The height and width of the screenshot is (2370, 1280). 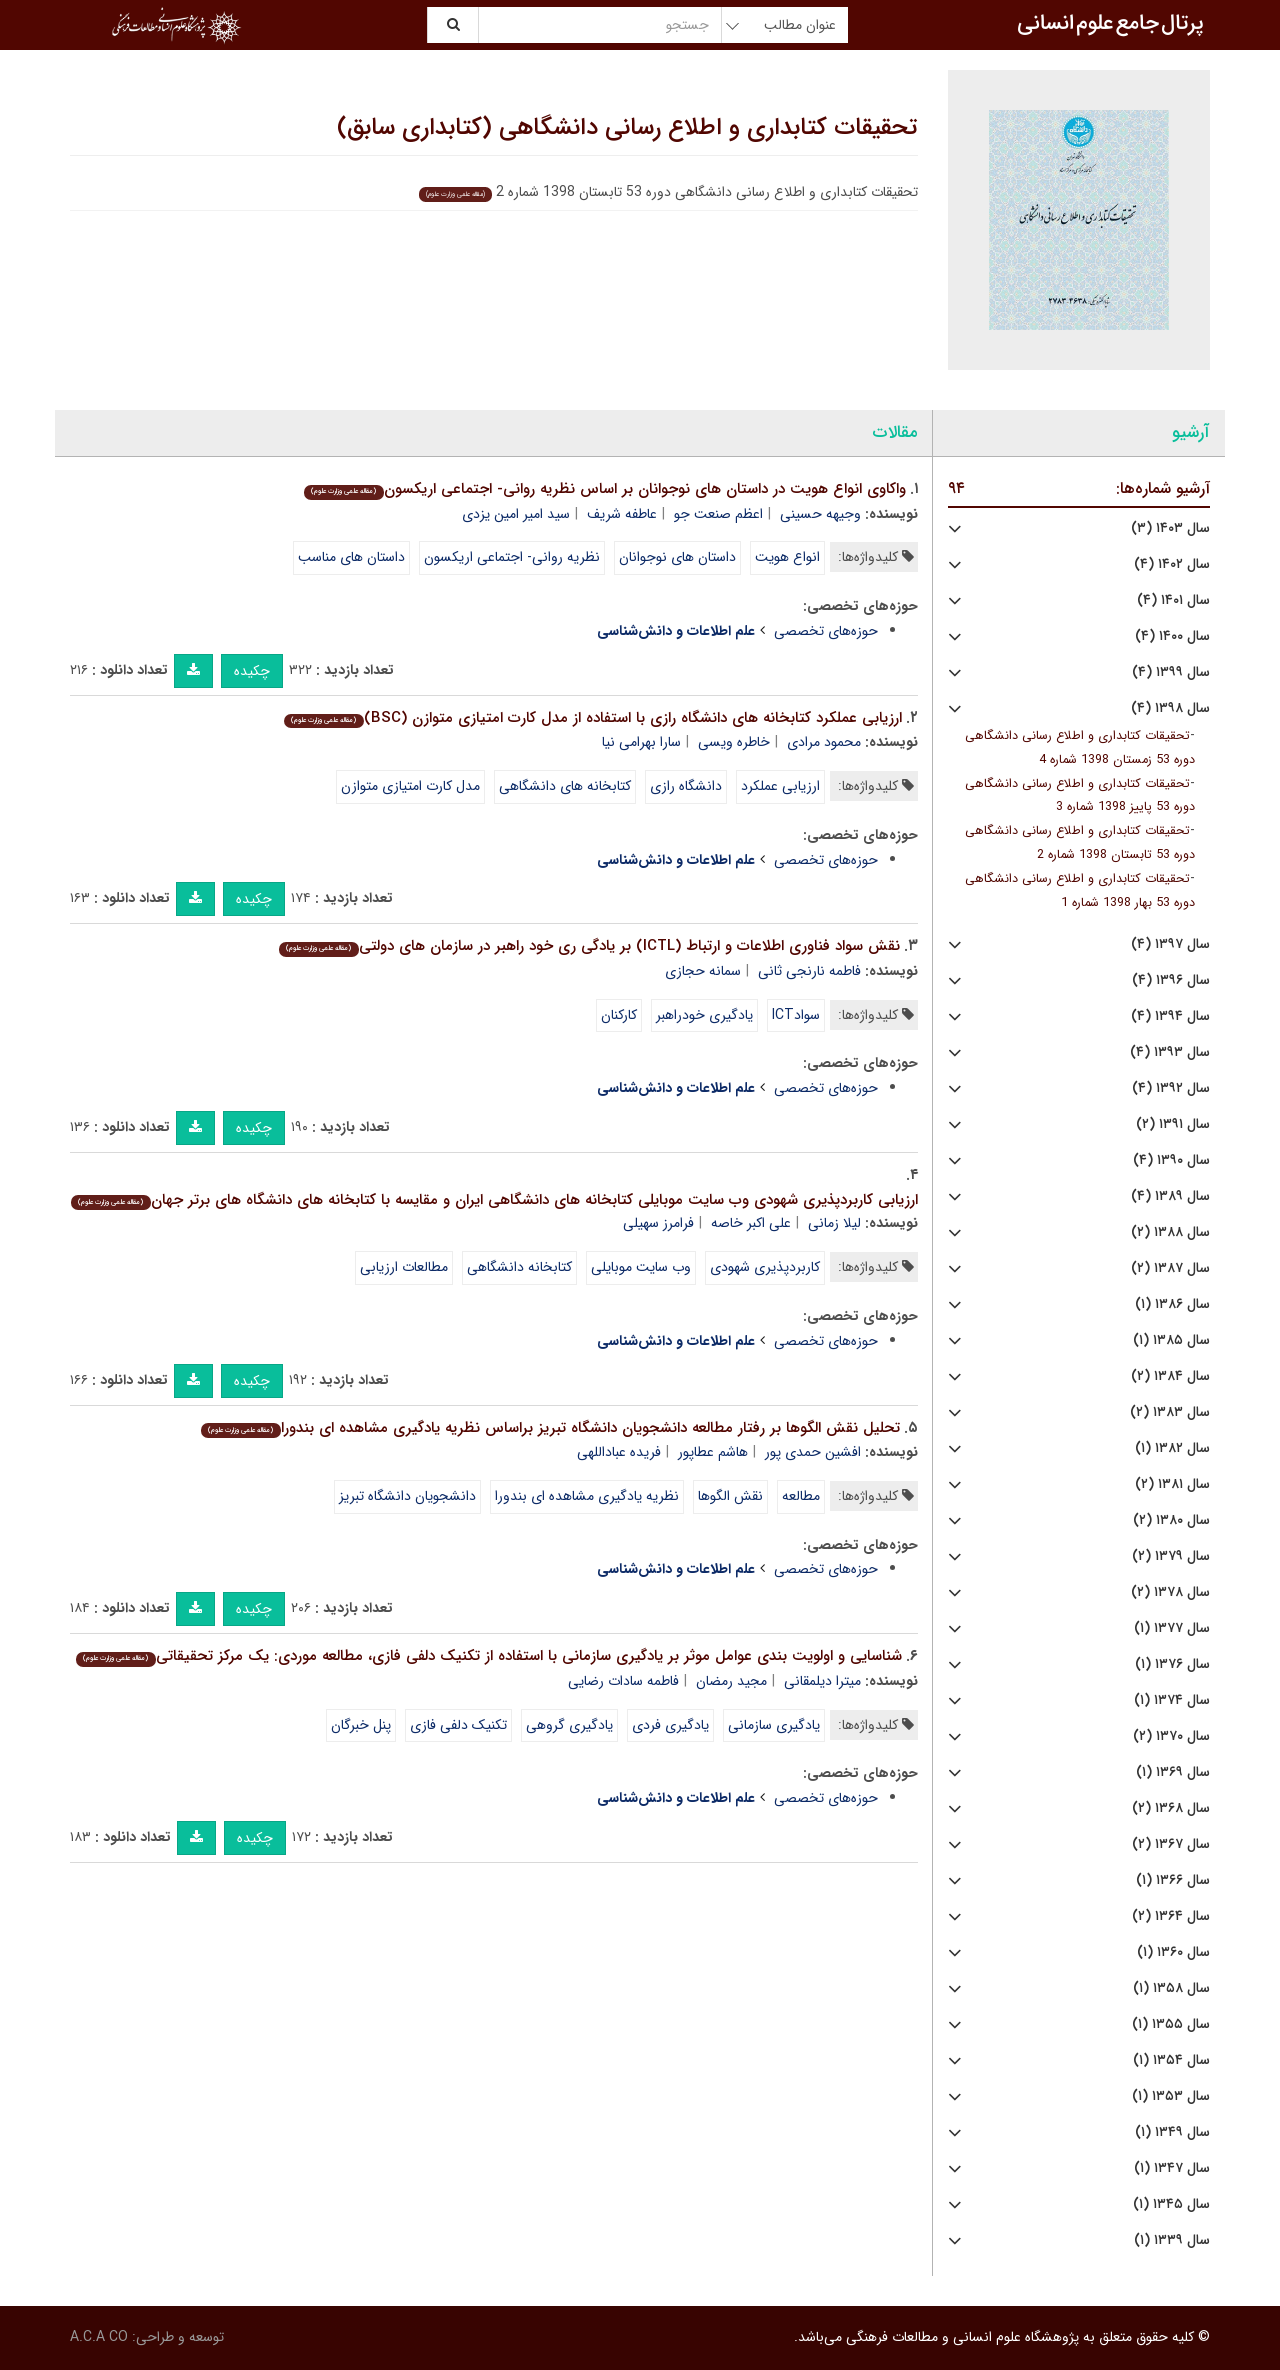 What do you see at coordinates (822, 1681) in the screenshot?
I see `میترا دیلمقانی` at bounding box center [822, 1681].